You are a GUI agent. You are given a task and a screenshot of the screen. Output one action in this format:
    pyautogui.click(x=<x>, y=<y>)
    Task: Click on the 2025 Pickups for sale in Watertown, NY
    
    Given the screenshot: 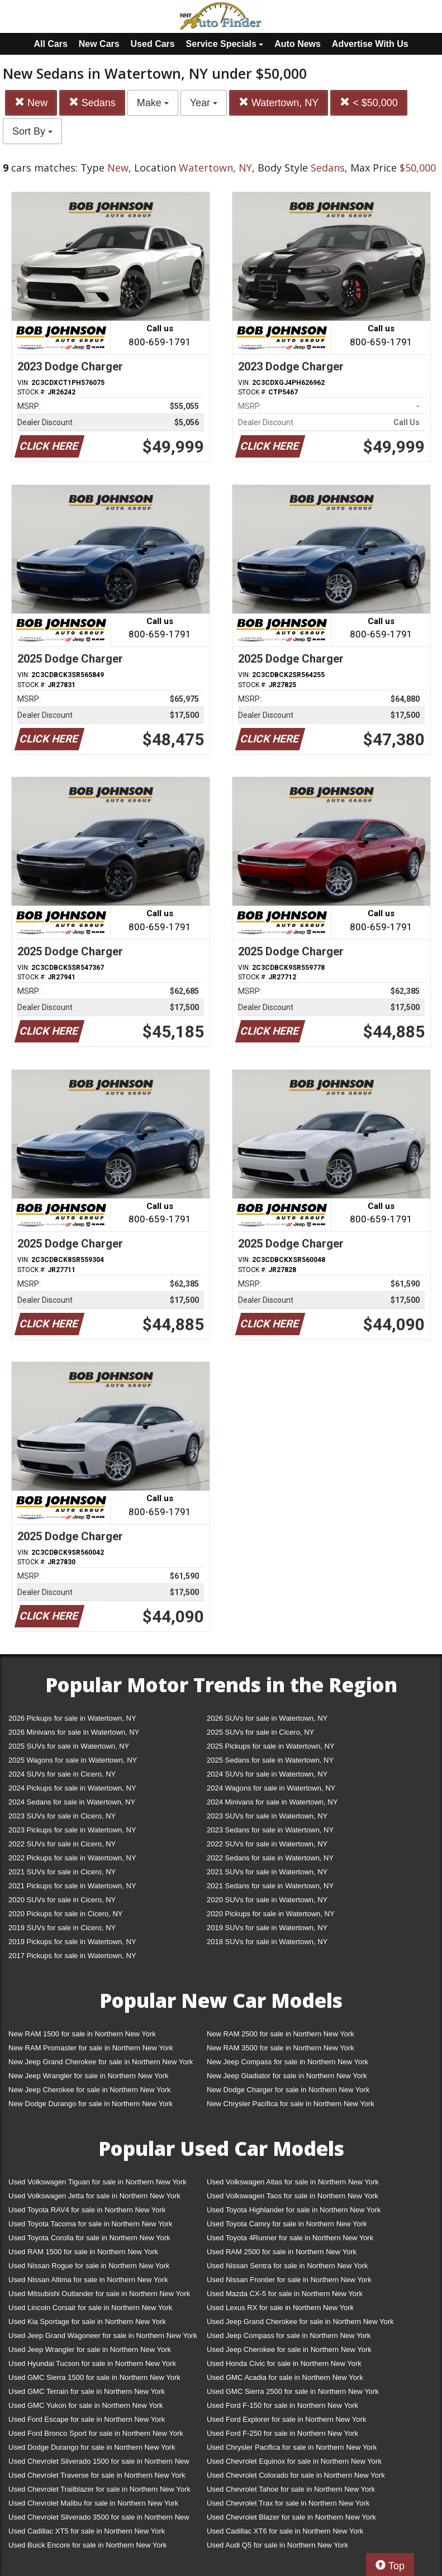 What is the action you would take?
    pyautogui.click(x=271, y=1746)
    